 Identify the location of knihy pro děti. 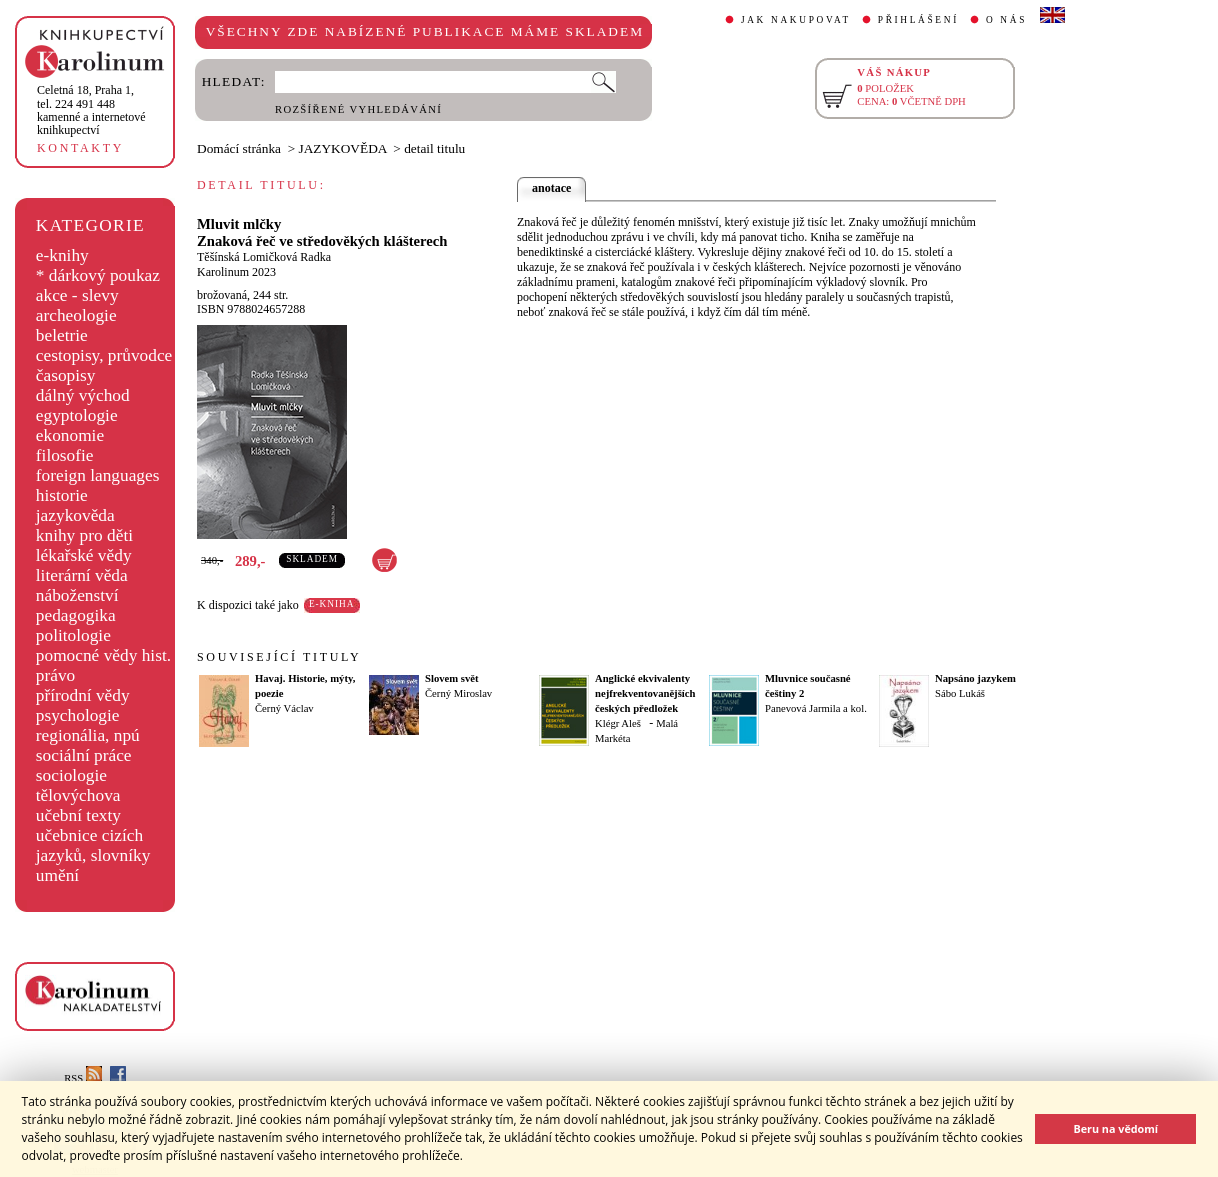
(84, 535).